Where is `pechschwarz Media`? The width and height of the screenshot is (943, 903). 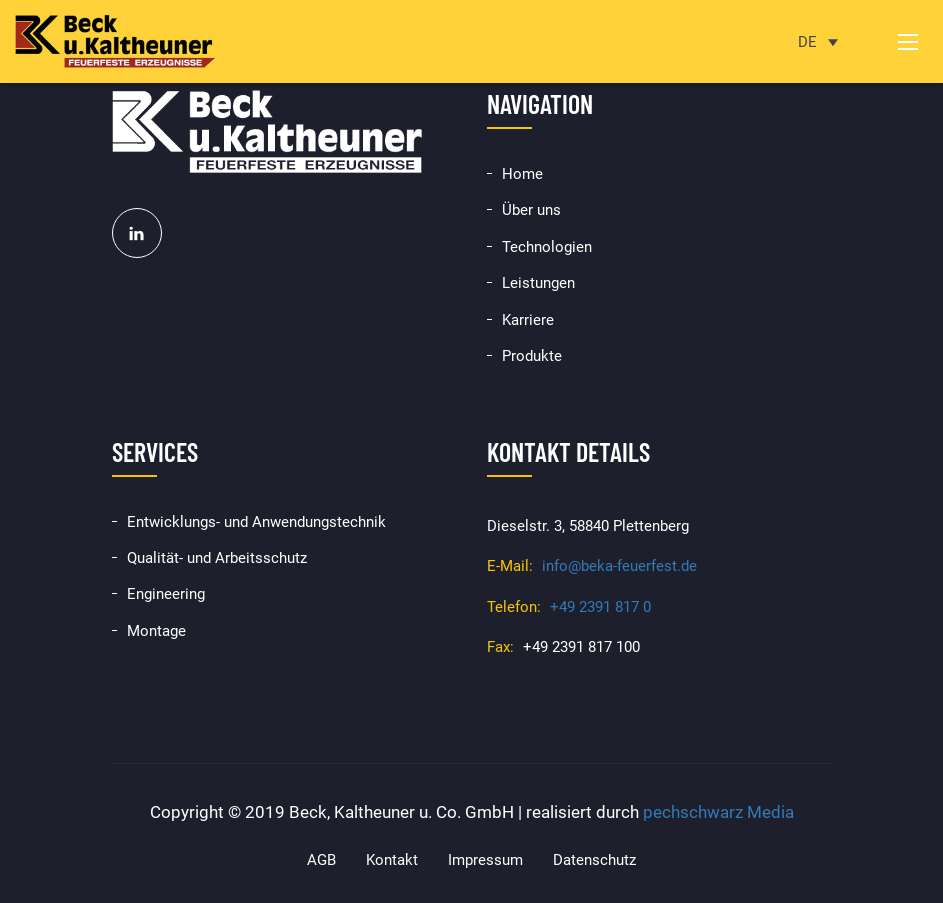 pechschwarz Media is located at coordinates (718, 812).